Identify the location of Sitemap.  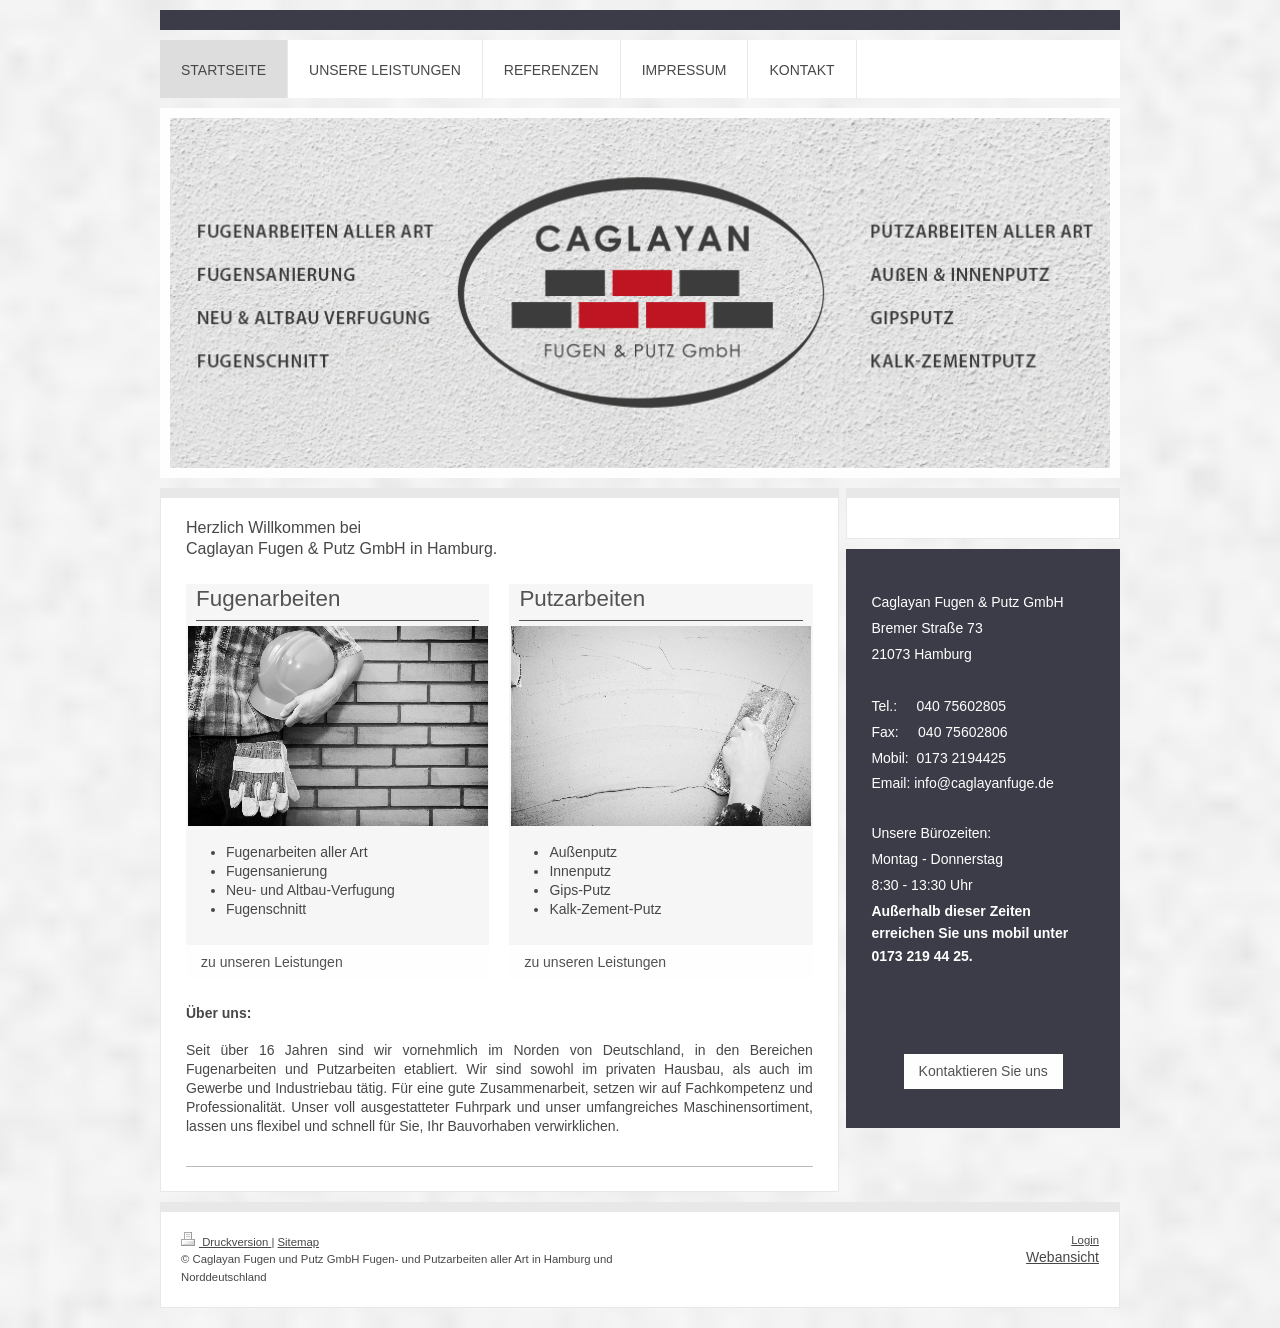
(299, 1242).